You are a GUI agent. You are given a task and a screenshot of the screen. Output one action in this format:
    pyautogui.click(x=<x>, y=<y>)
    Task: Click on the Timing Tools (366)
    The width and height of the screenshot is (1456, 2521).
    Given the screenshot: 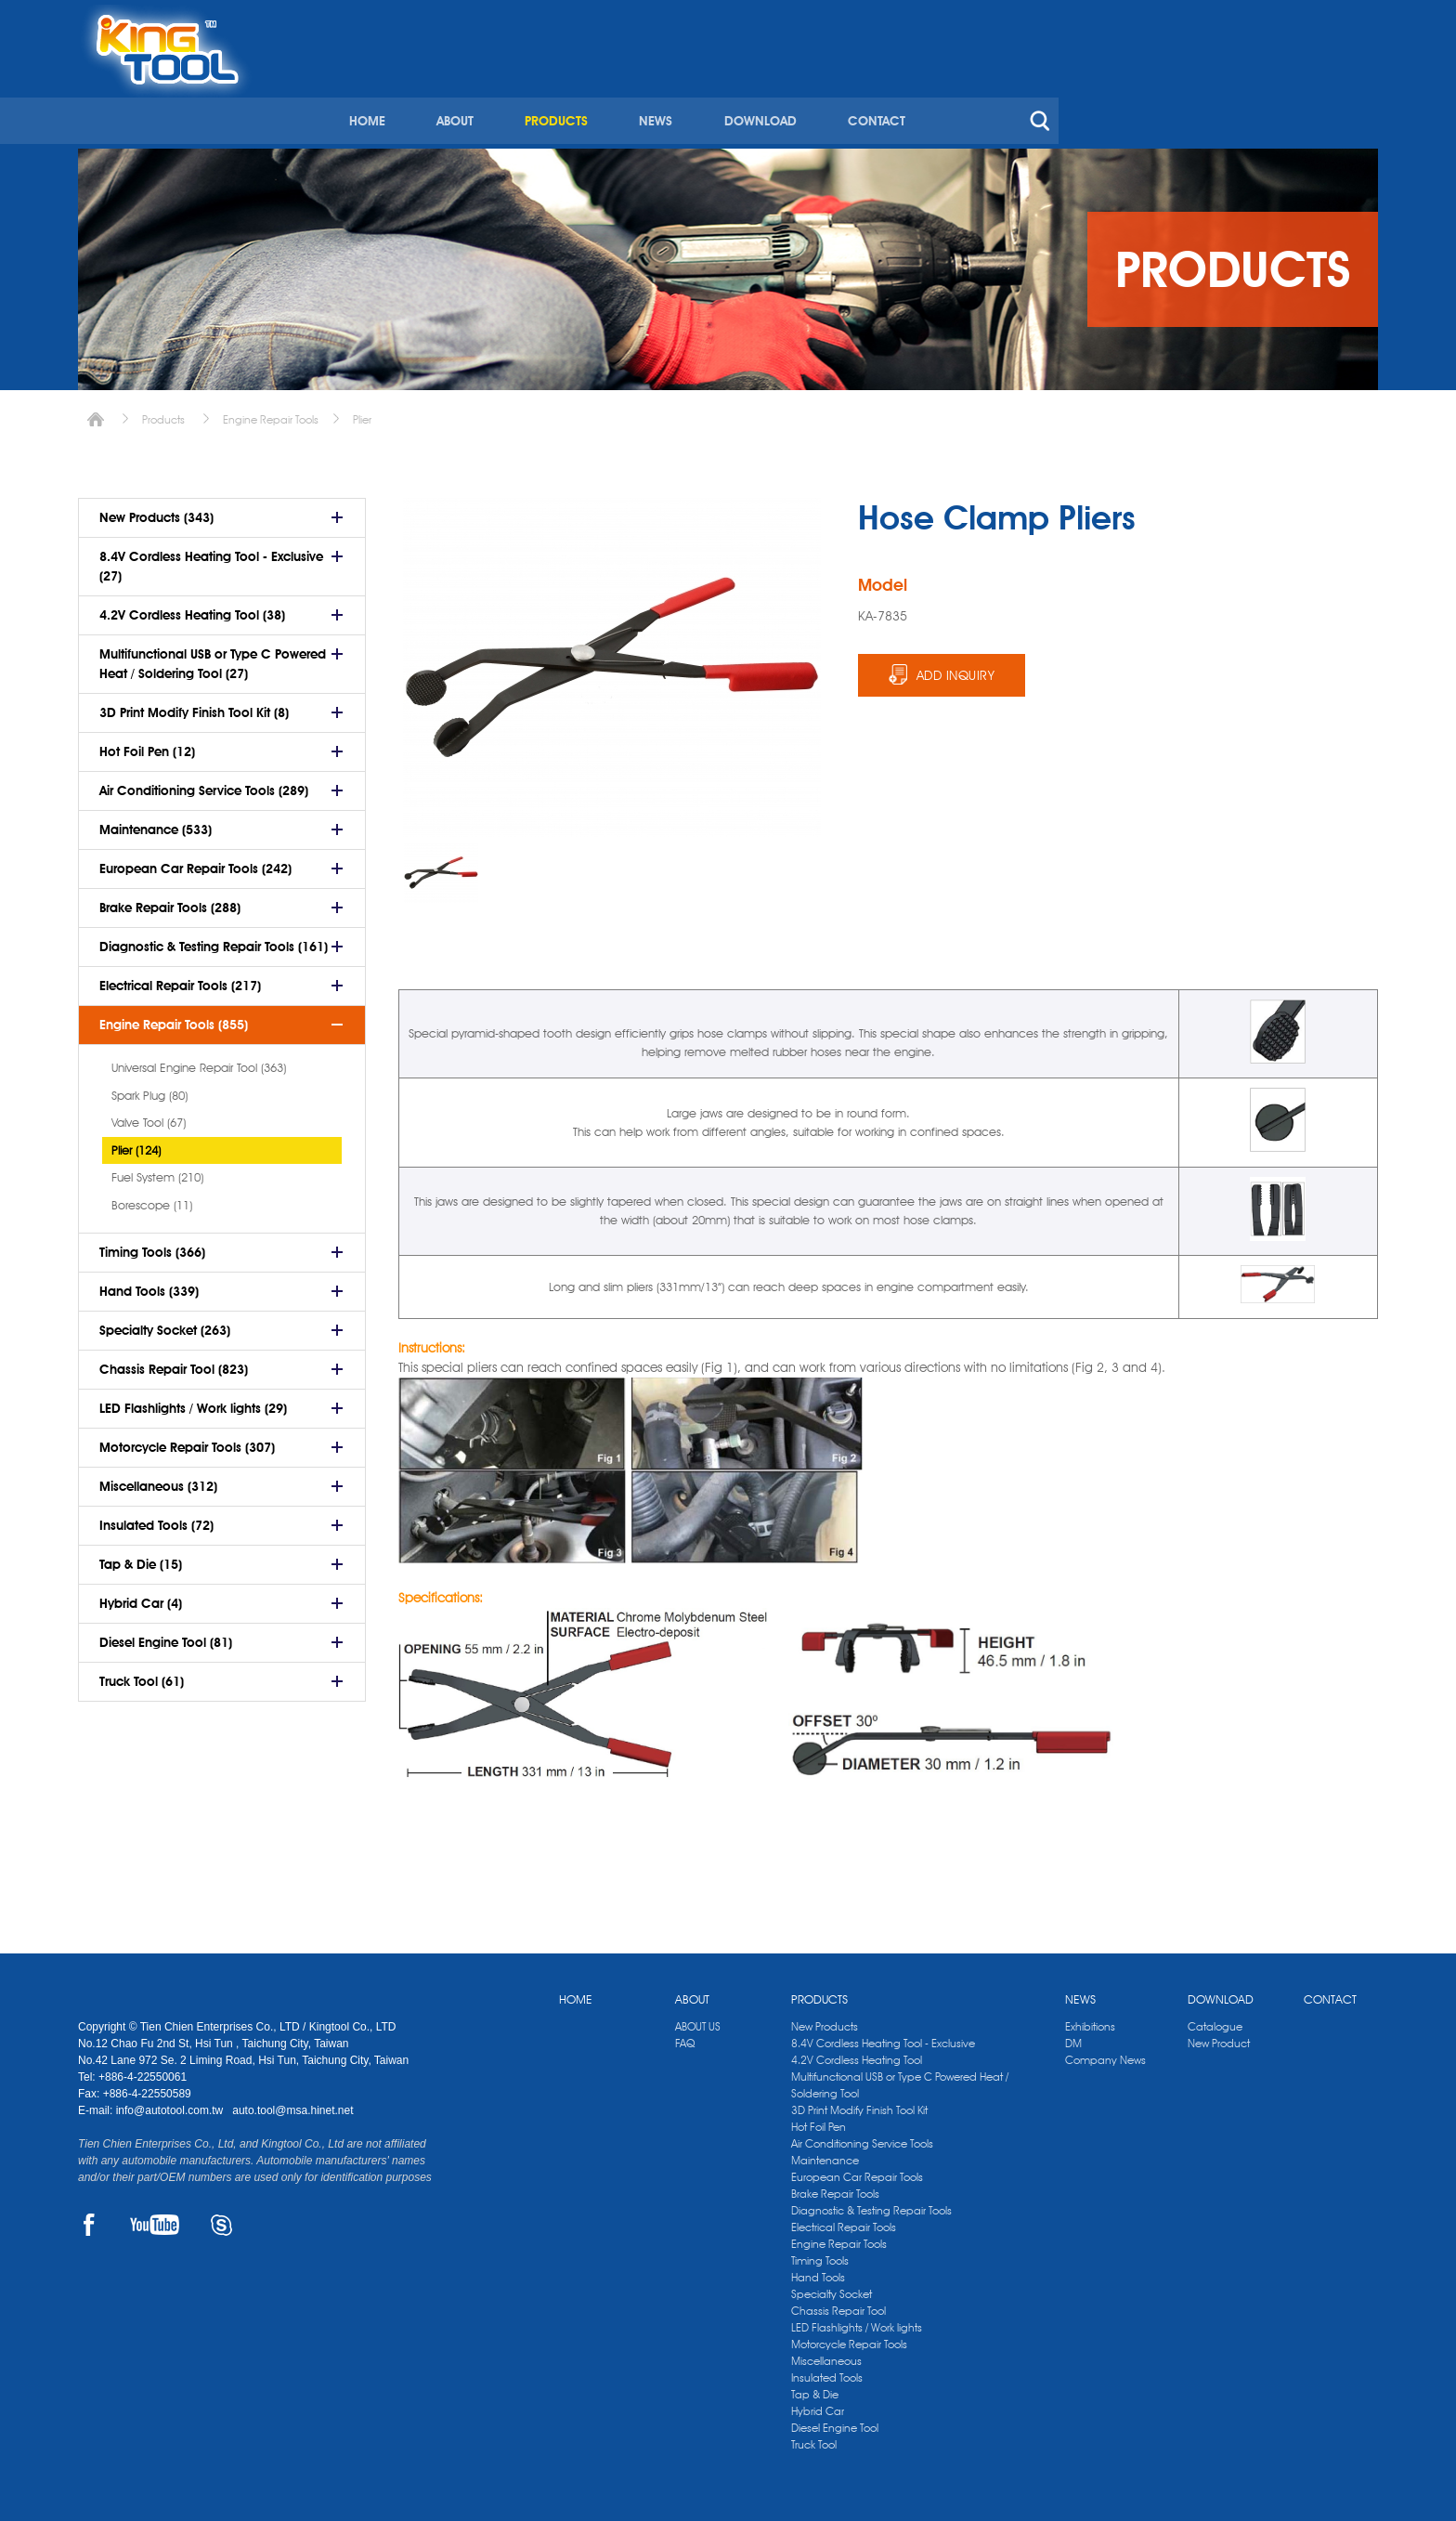 What is the action you would take?
    pyautogui.click(x=152, y=1245)
    